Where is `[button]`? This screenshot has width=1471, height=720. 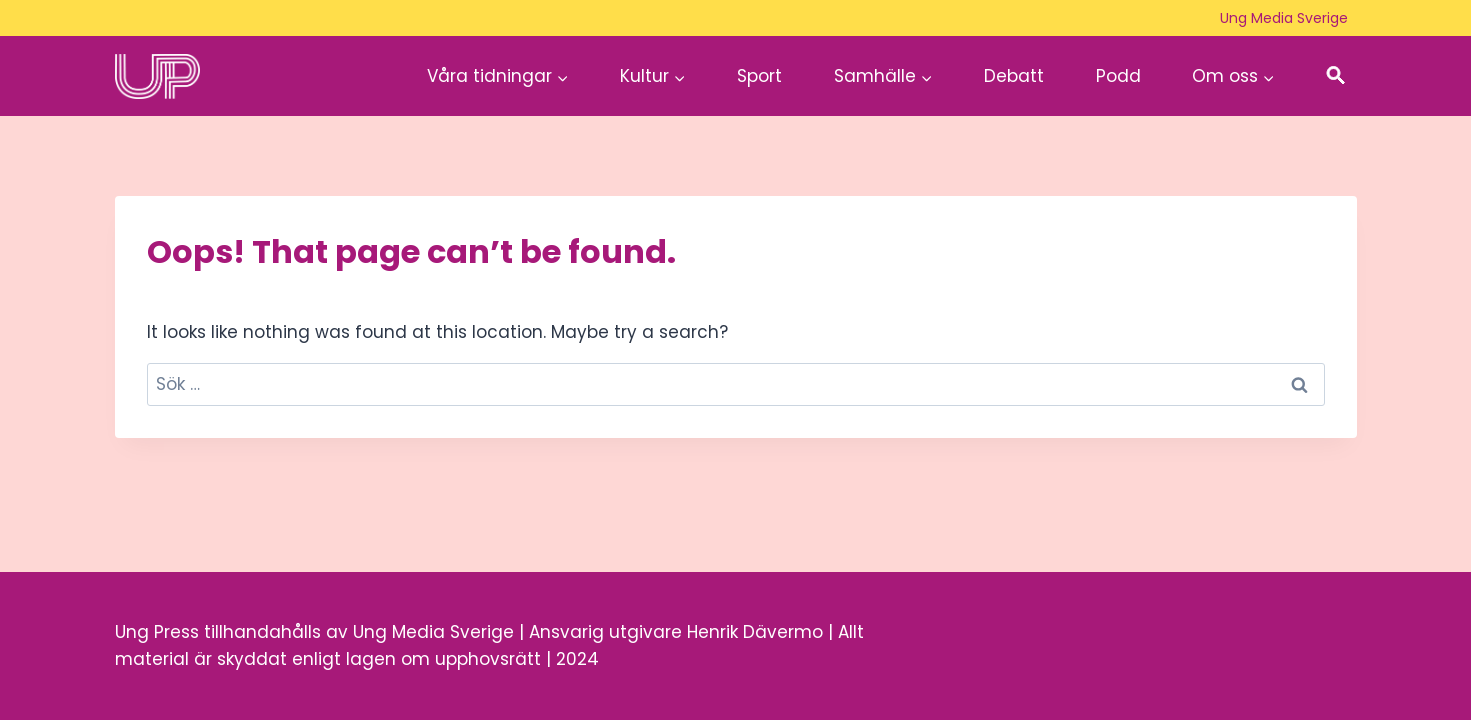 [button] is located at coordinates (1336, 76).